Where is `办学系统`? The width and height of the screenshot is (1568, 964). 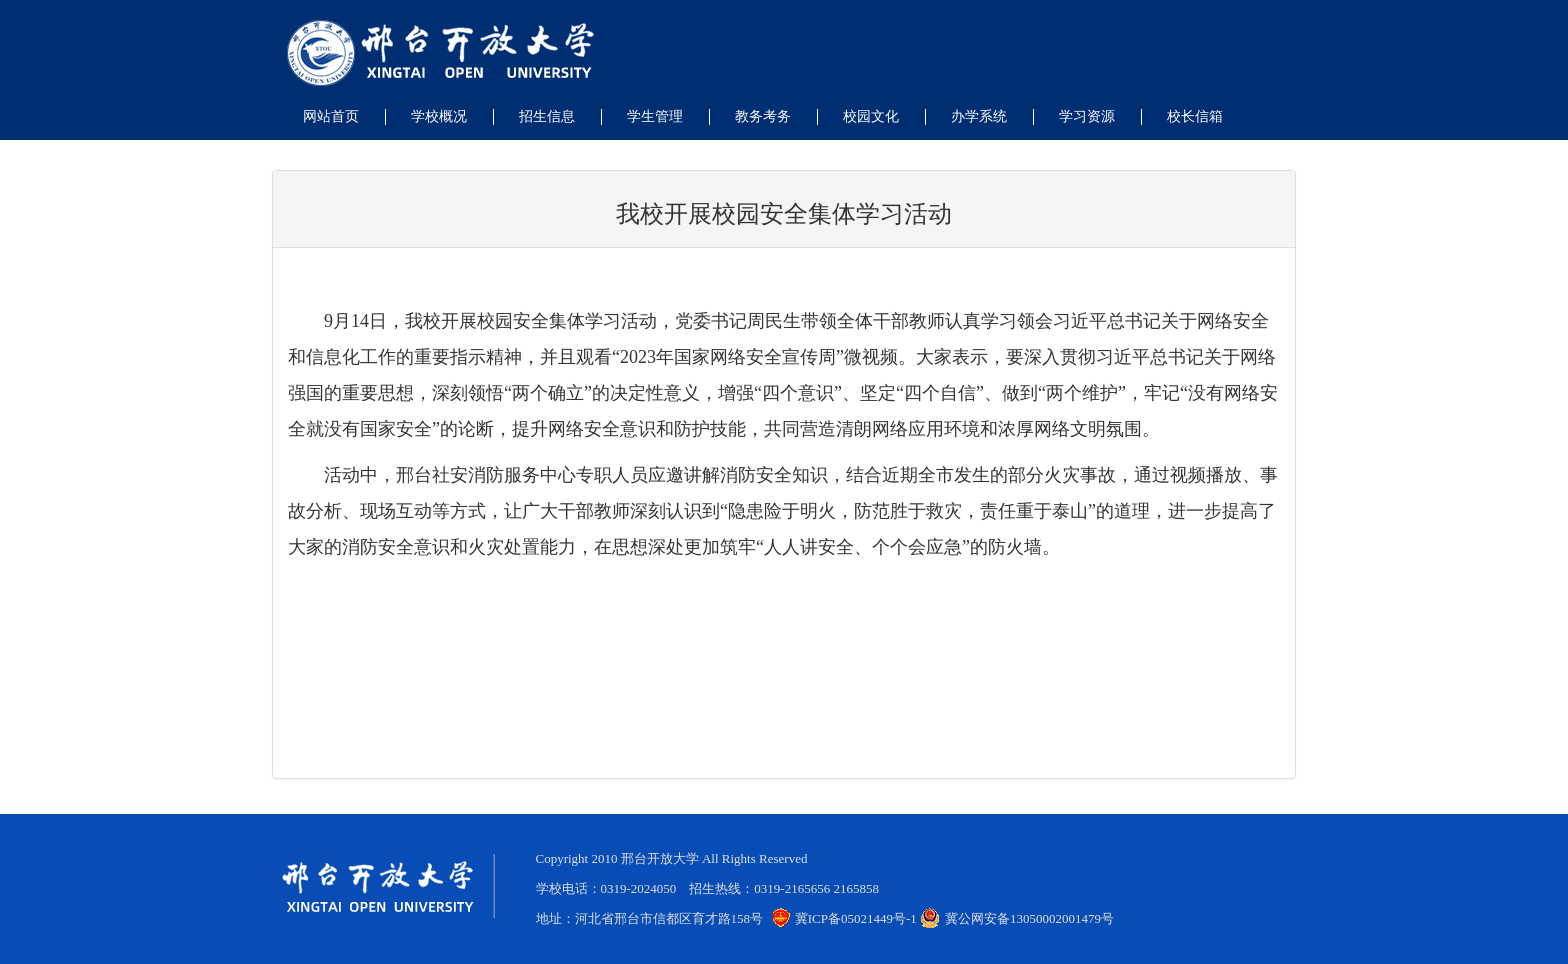
办学系统 is located at coordinates (979, 116).